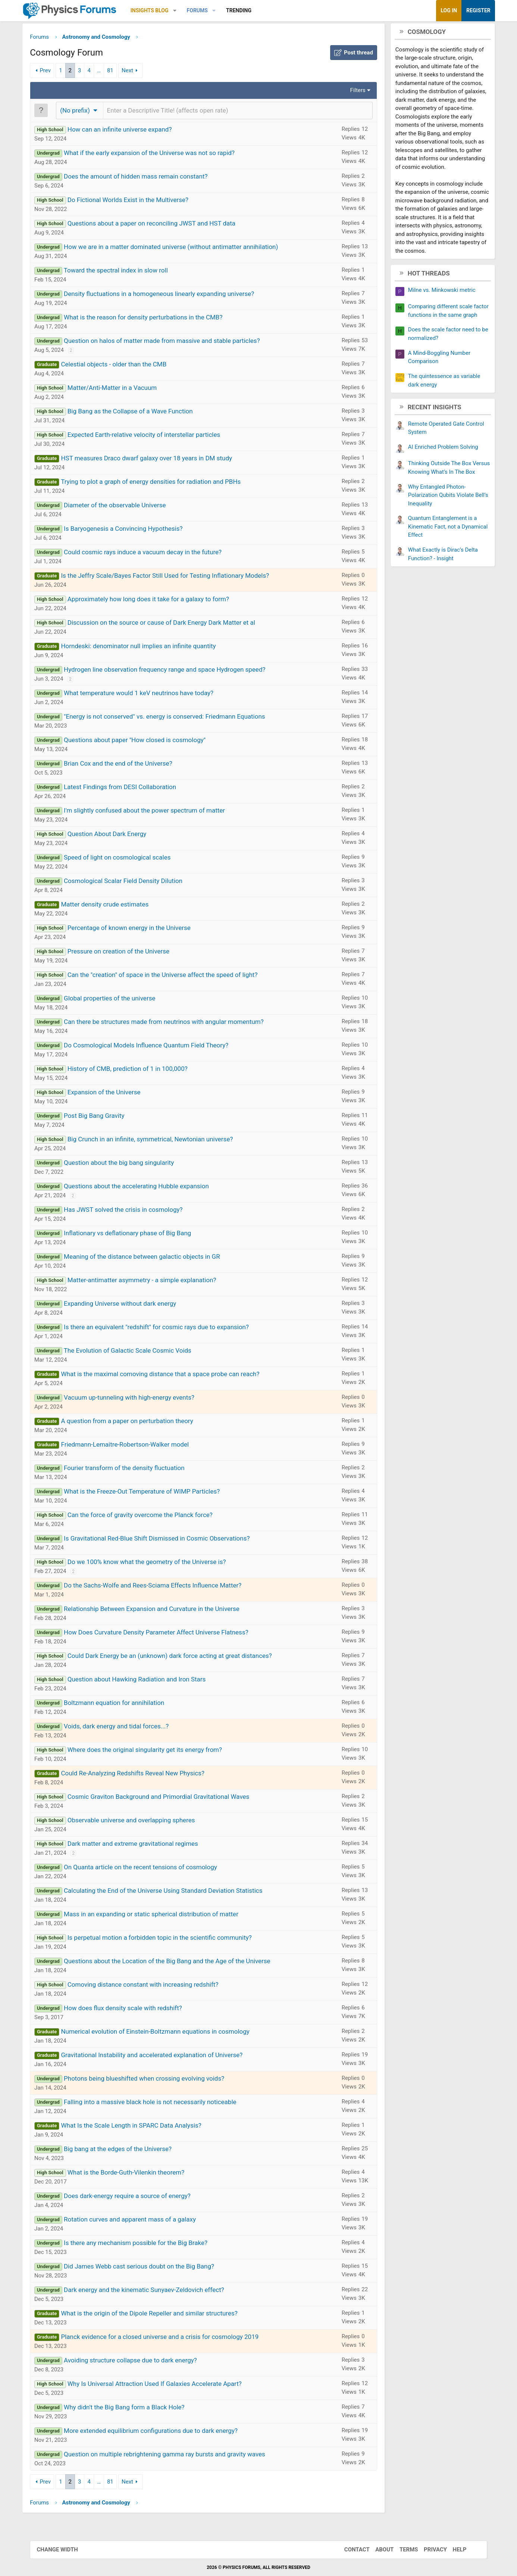 This screenshot has height=2576, width=517. What do you see at coordinates (165, 2385) in the screenshot?
I see `Why Is Universal Attraction Used If Galaxies Accelerate Apart?` at bounding box center [165, 2385].